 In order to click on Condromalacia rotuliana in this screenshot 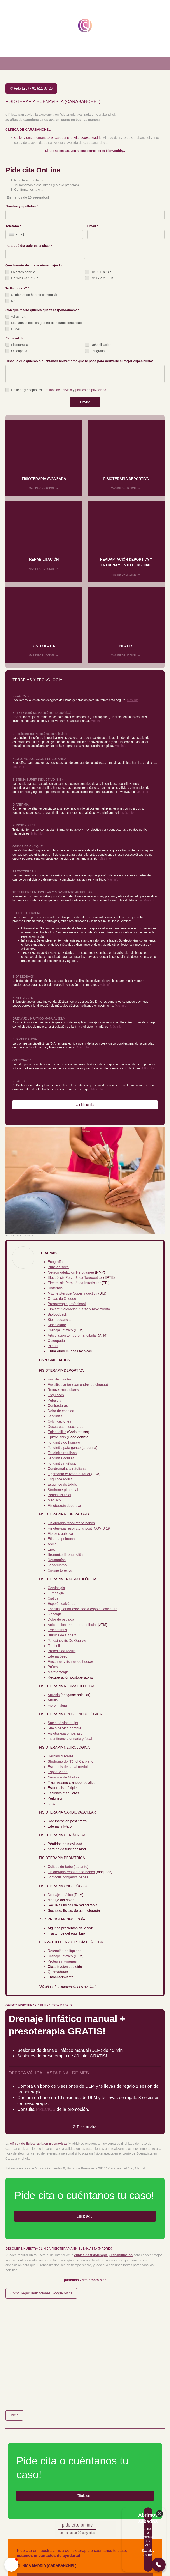, I will do `click(67, 1624)`.